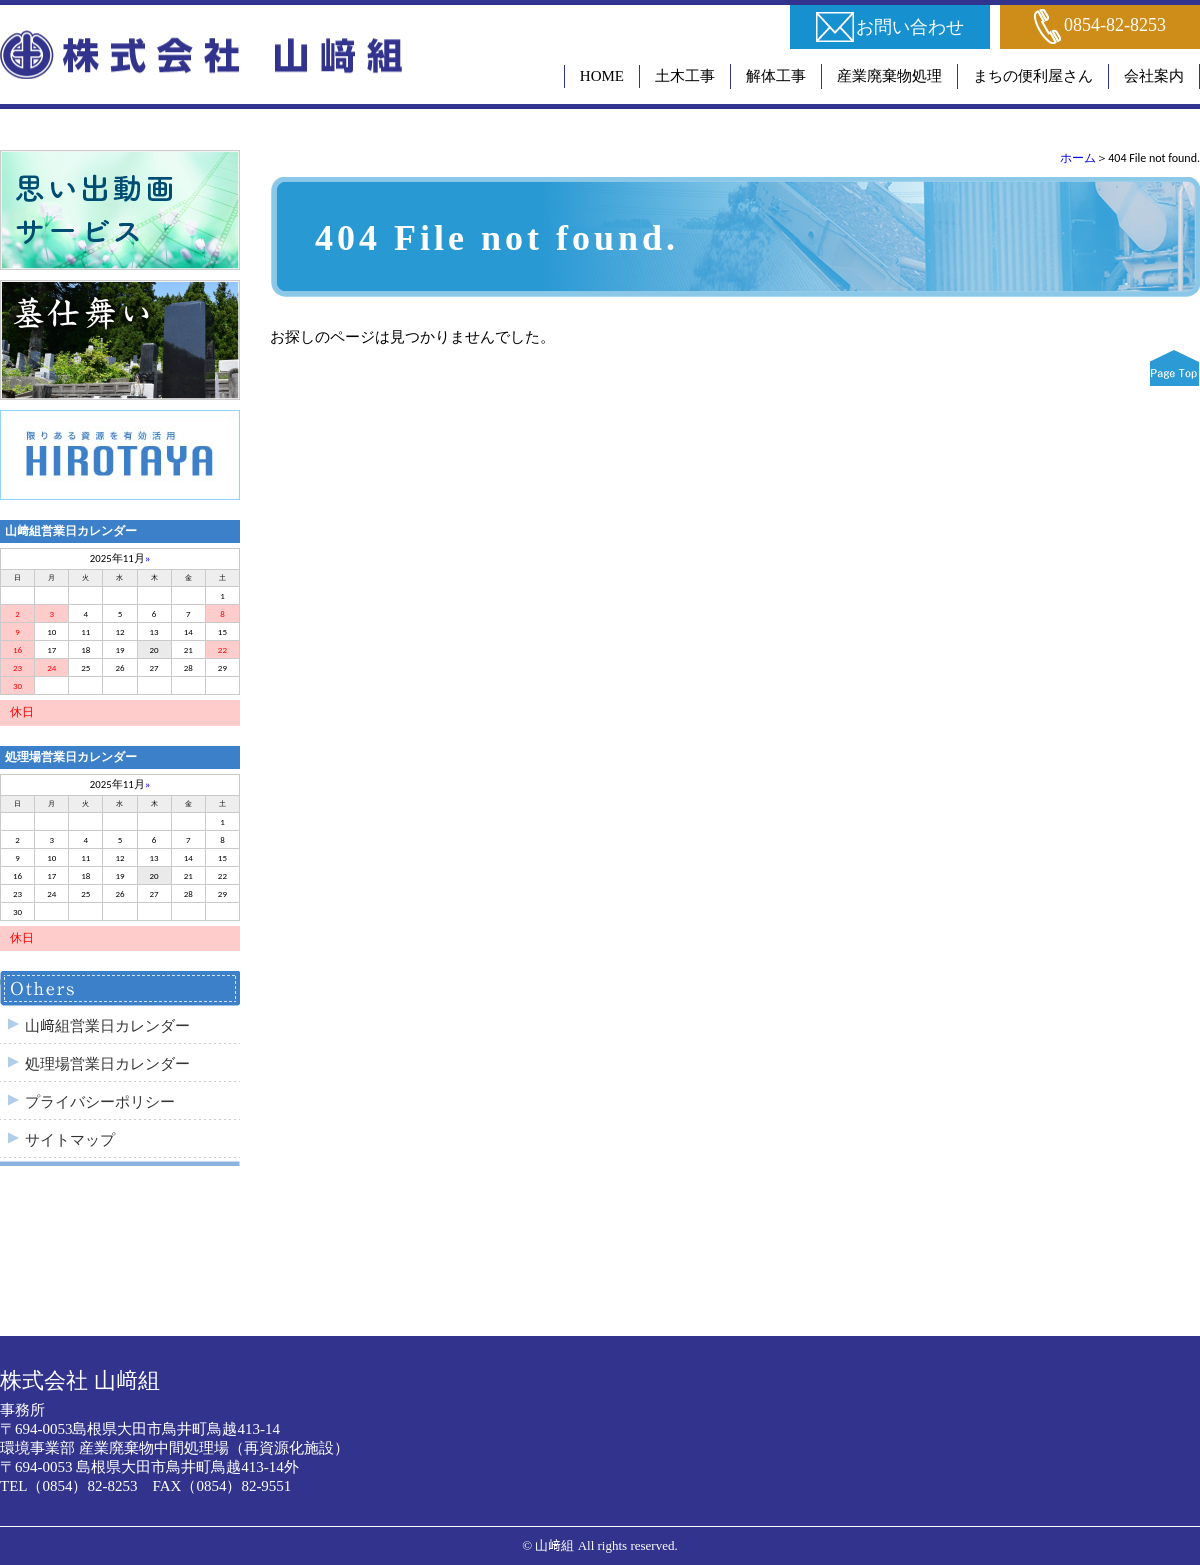  What do you see at coordinates (1078, 158) in the screenshot?
I see `ホーム` at bounding box center [1078, 158].